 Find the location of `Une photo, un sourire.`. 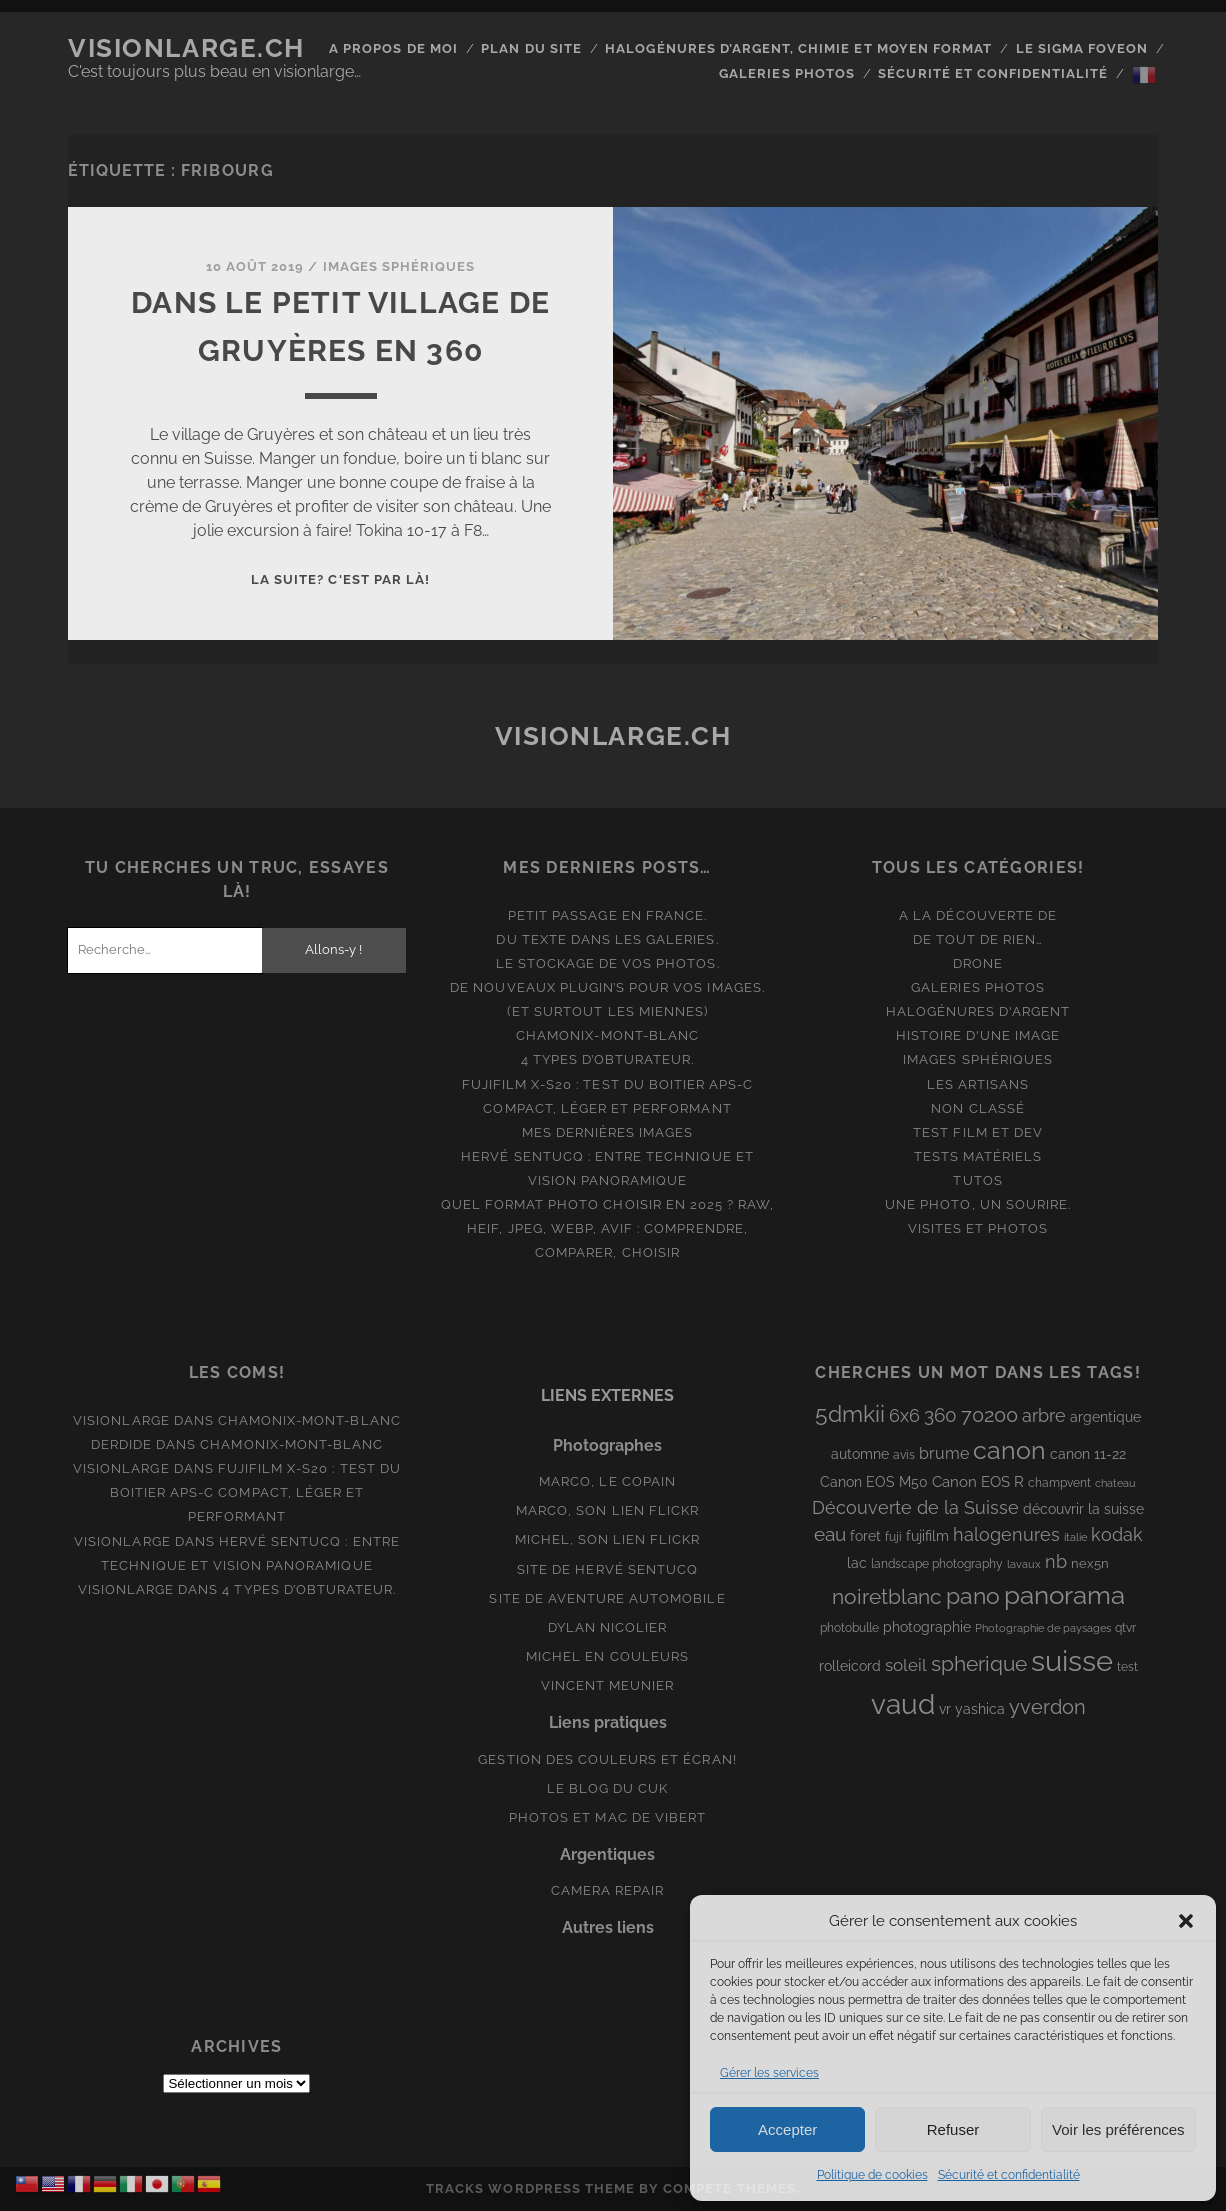

Une photo, un sourire. is located at coordinates (978, 1204).